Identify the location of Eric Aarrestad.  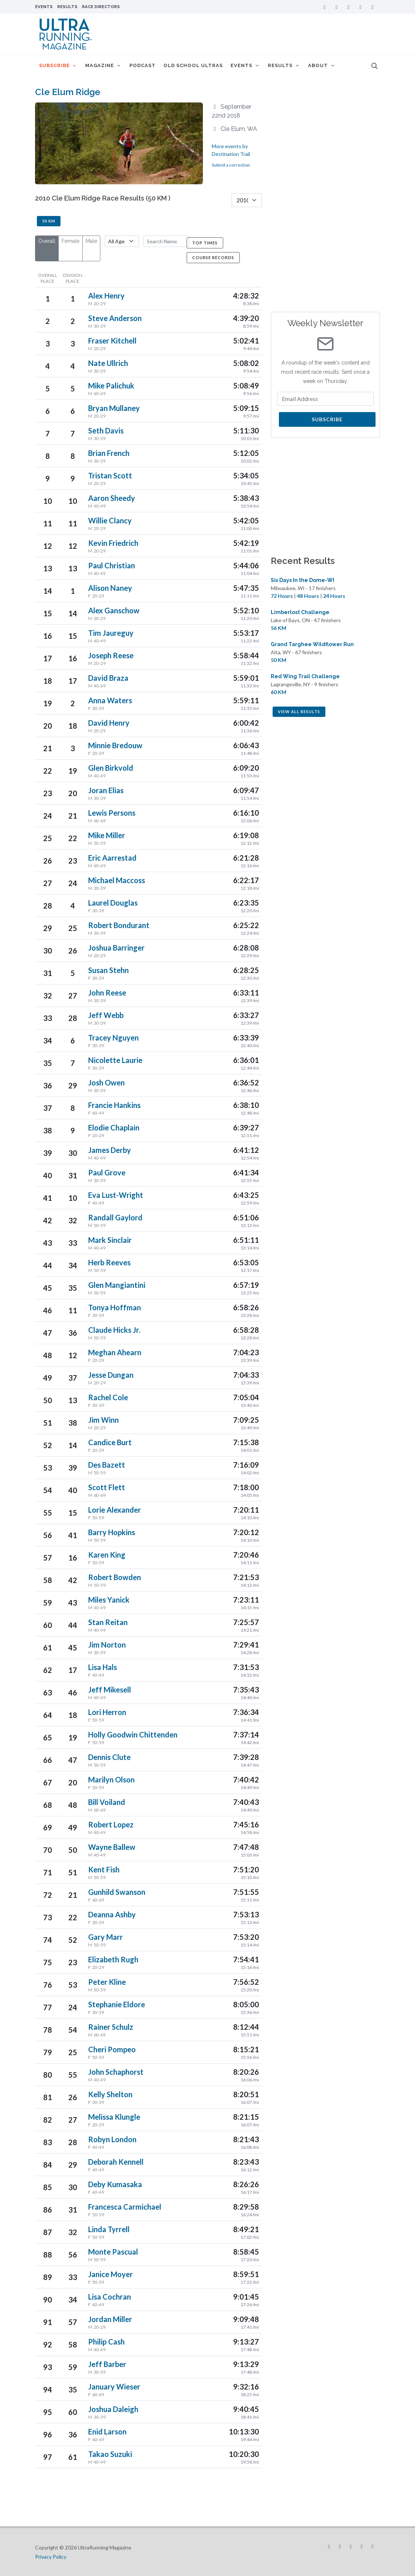
(112, 857).